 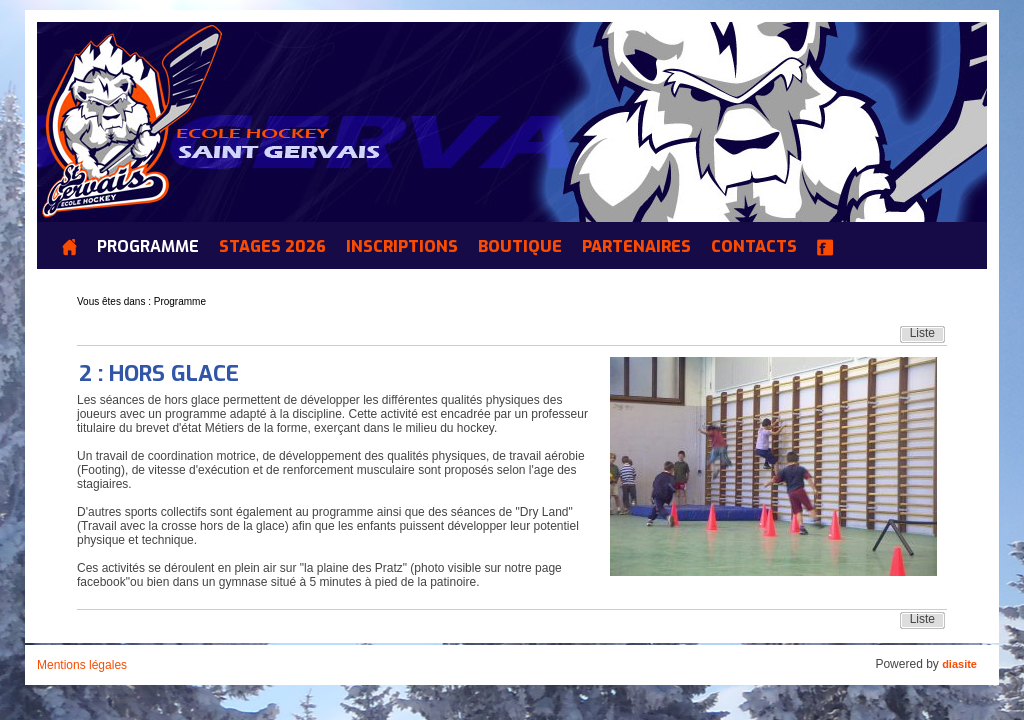 I want to click on INSCRIPTIONS, so click(x=402, y=247).